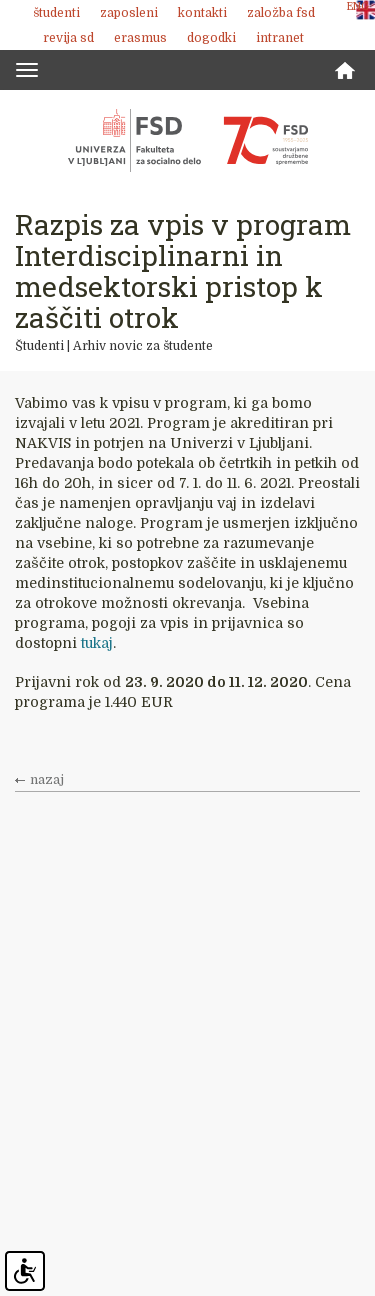 The image size is (375, 1296). I want to click on Arhiv novic za študente, so click(143, 346).